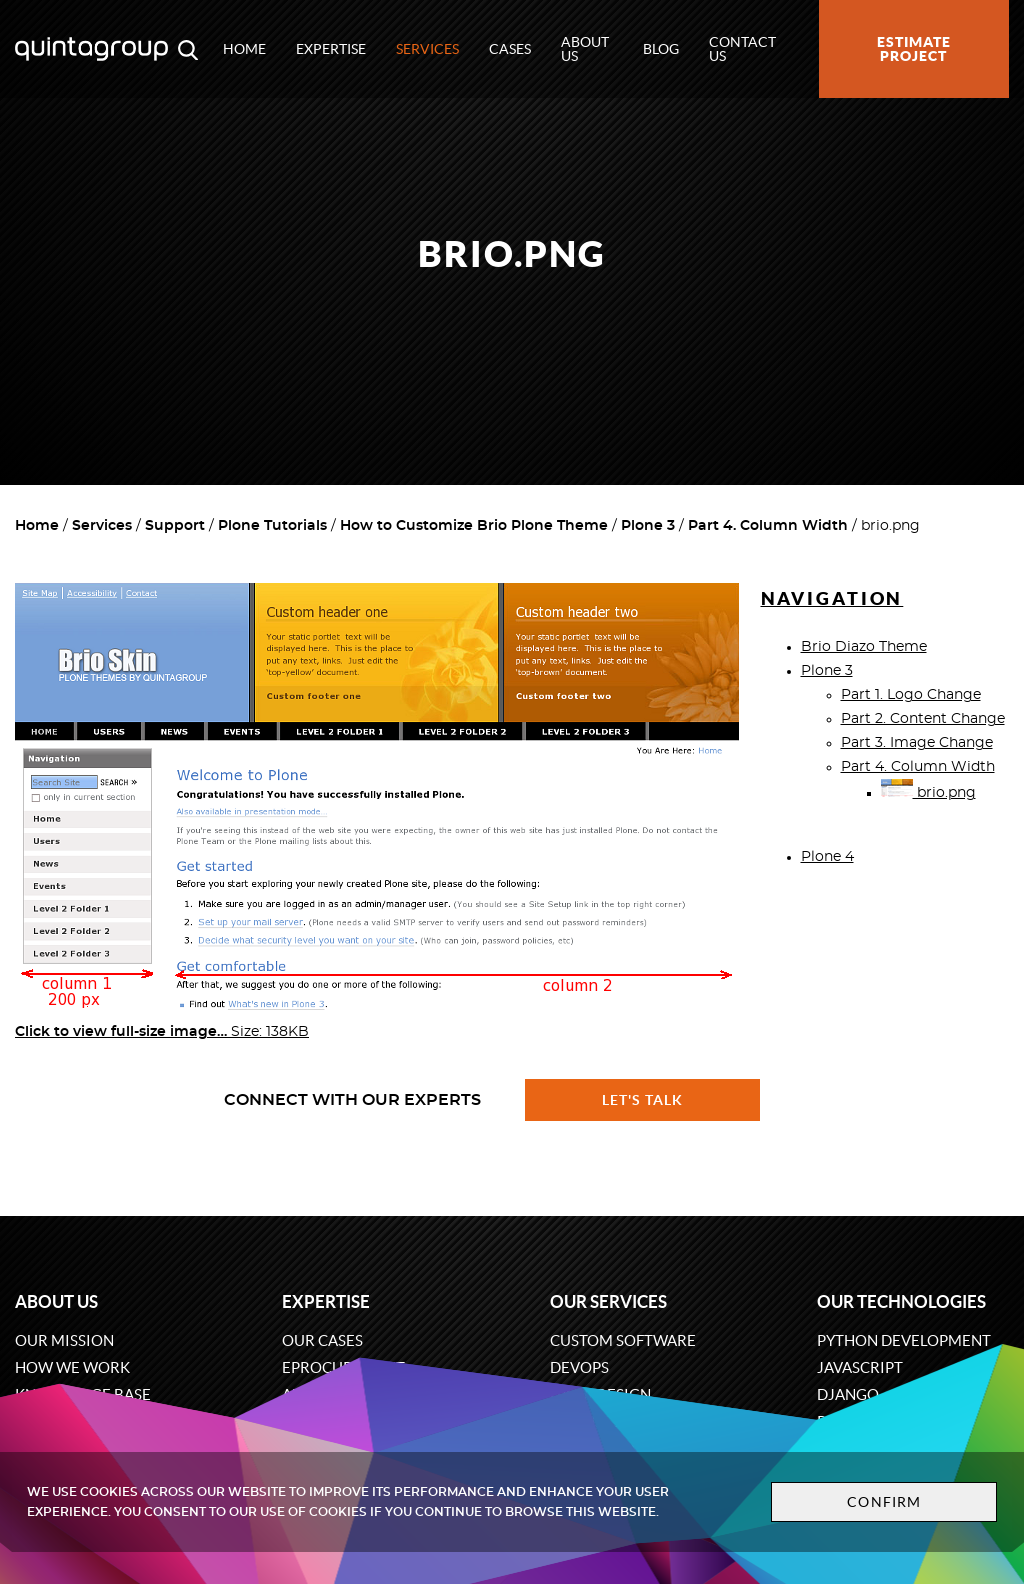  Describe the element at coordinates (911, 695) in the screenshot. I see `Part 1. Logo Change` at that location.